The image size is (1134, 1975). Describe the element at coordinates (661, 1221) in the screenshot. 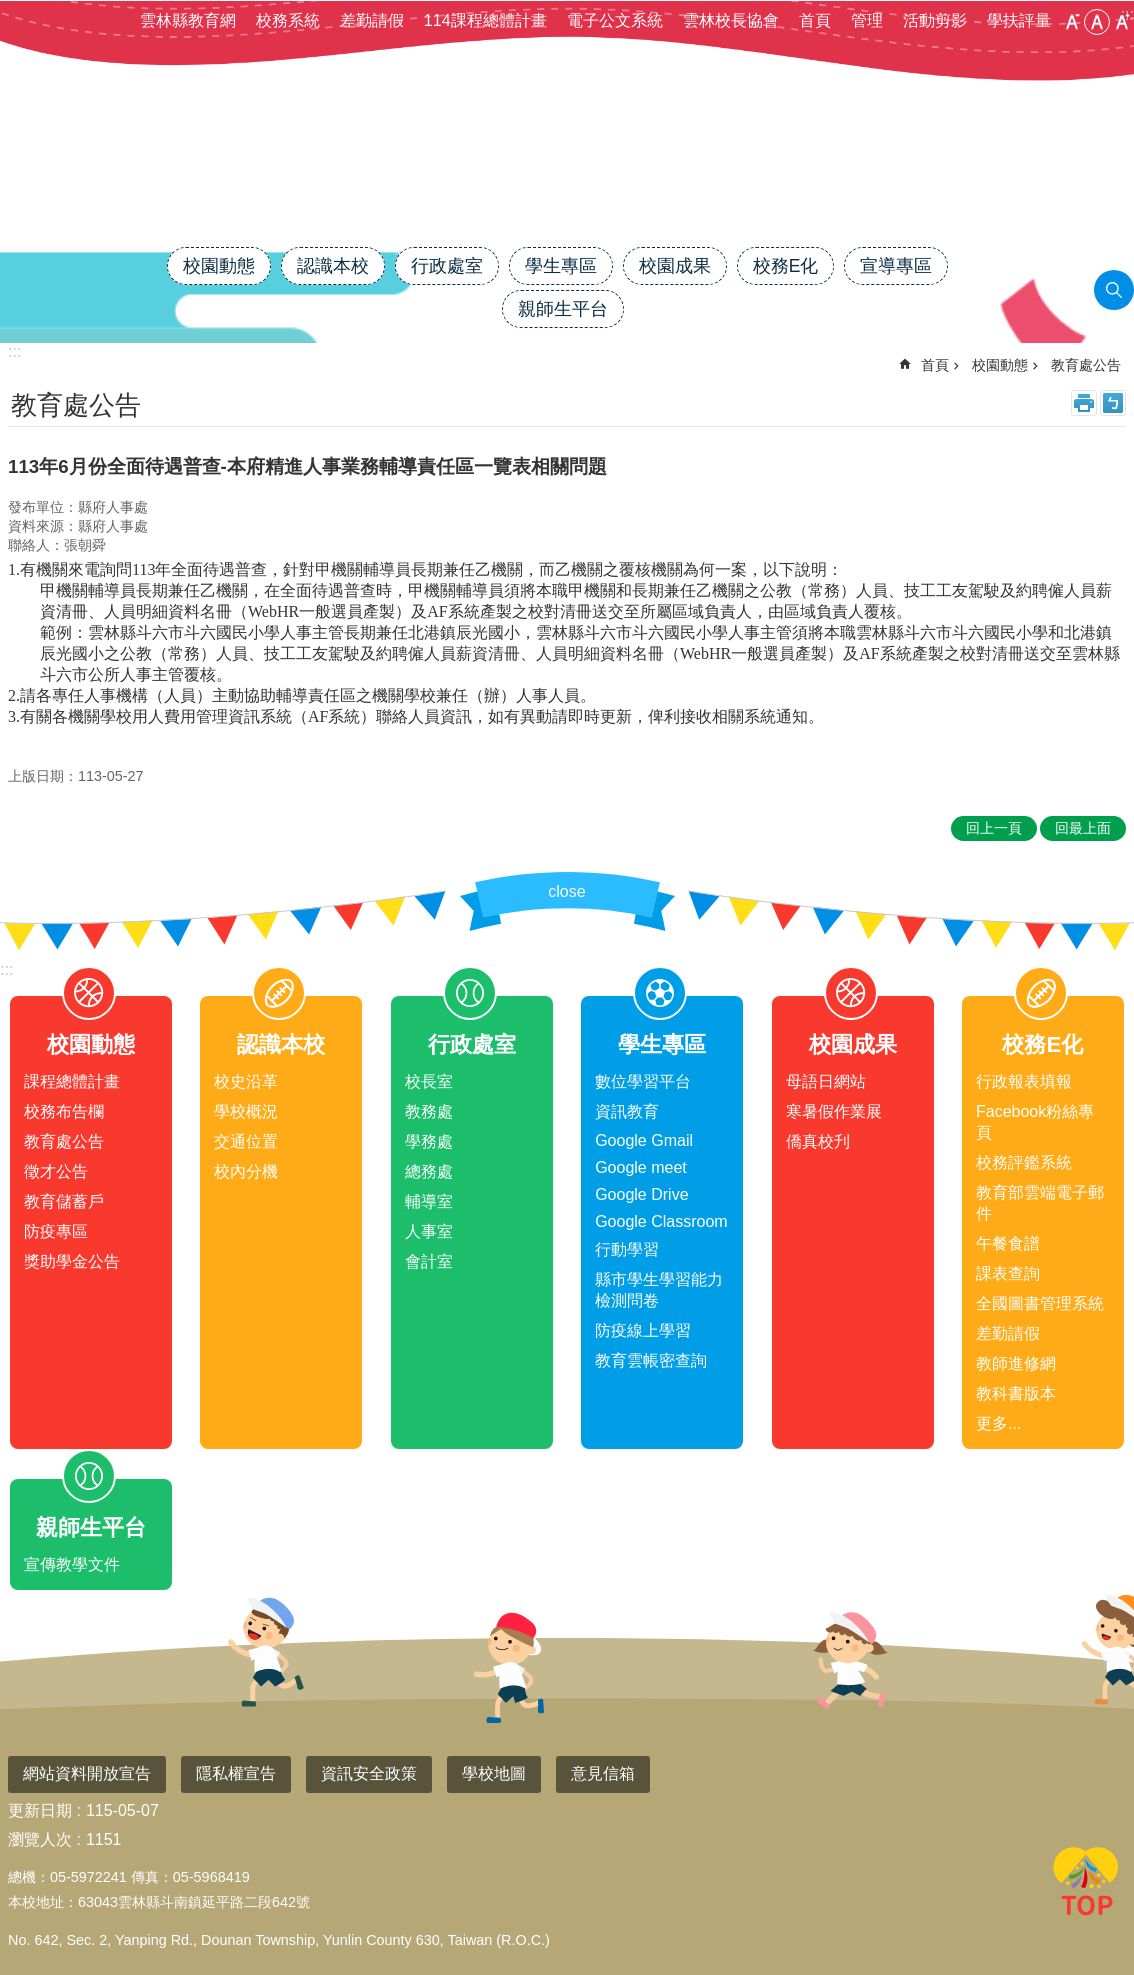

I see `Google Classroom [link]` at that location.